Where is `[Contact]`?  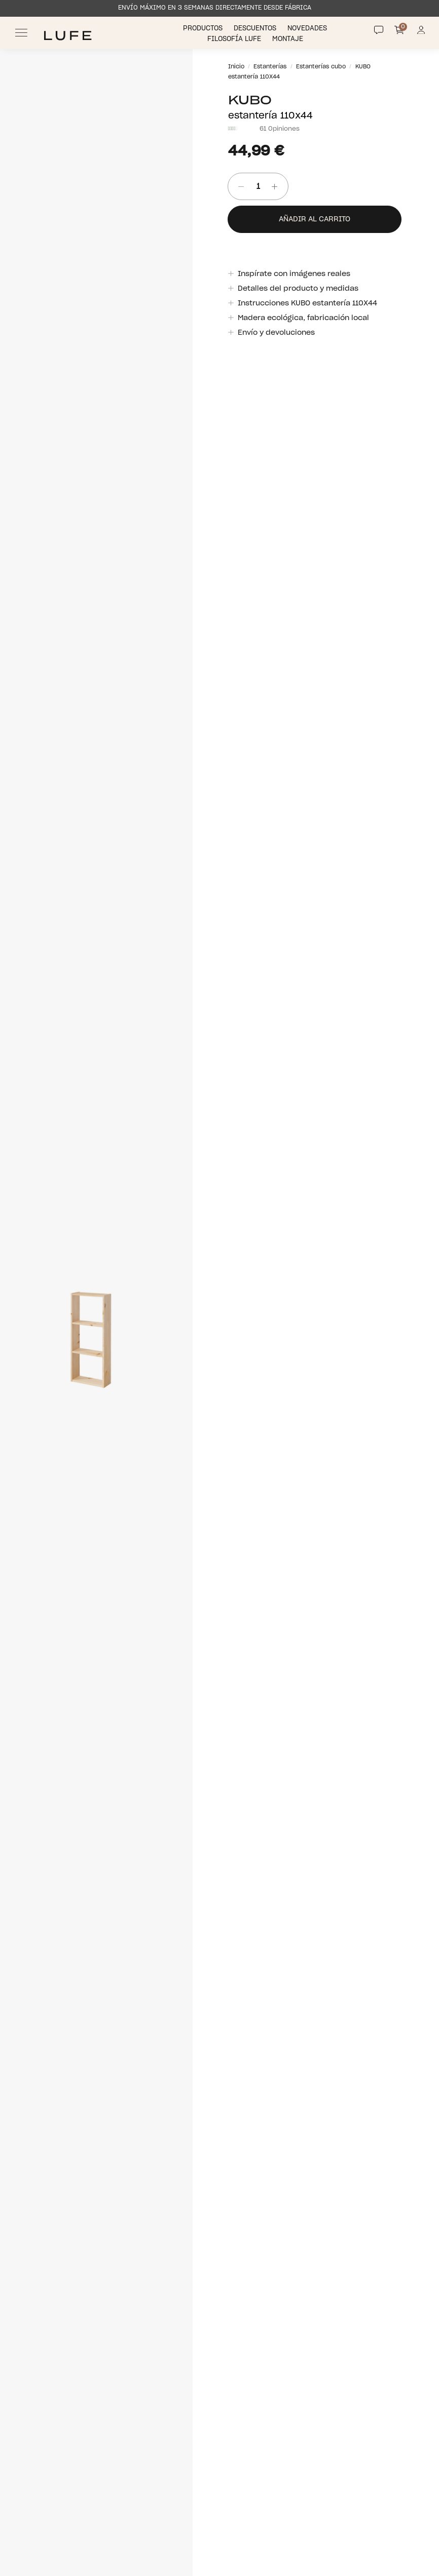
[Contact] is located at coordinates (378, 29).